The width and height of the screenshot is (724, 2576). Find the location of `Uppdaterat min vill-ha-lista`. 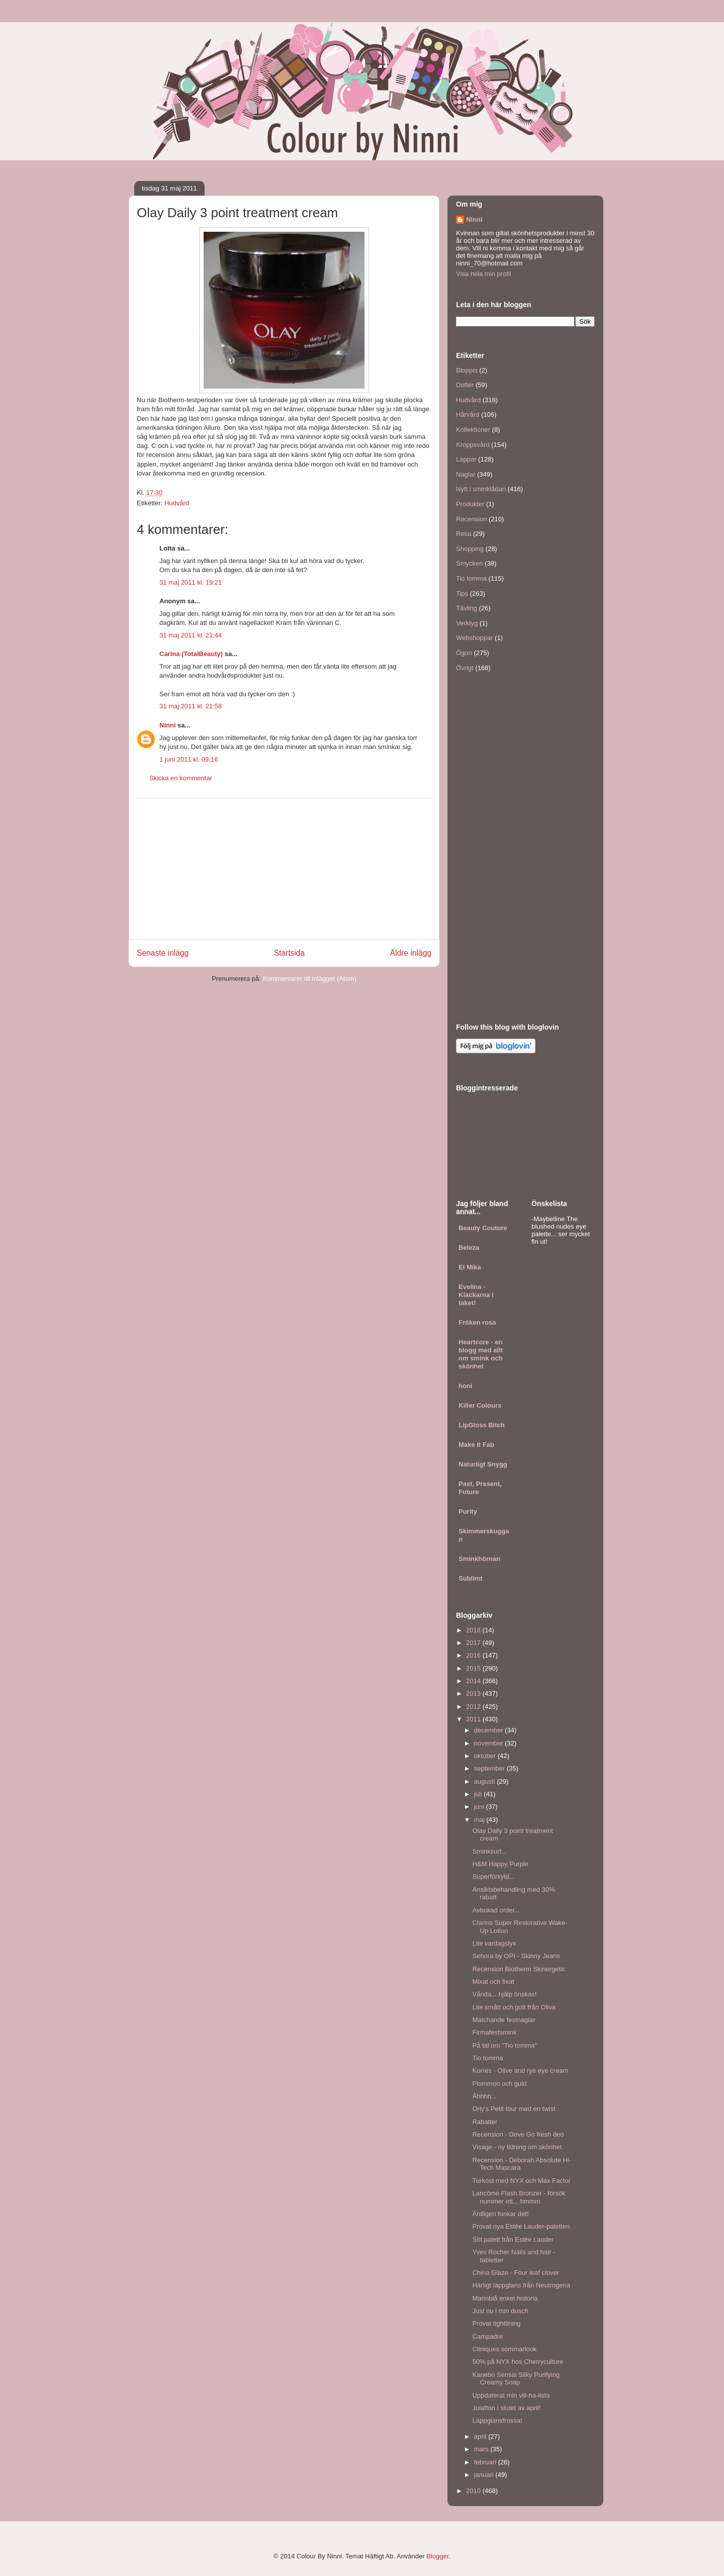

Uppdaterat min vill-ha-lista is located at coordinates (511, 2395).